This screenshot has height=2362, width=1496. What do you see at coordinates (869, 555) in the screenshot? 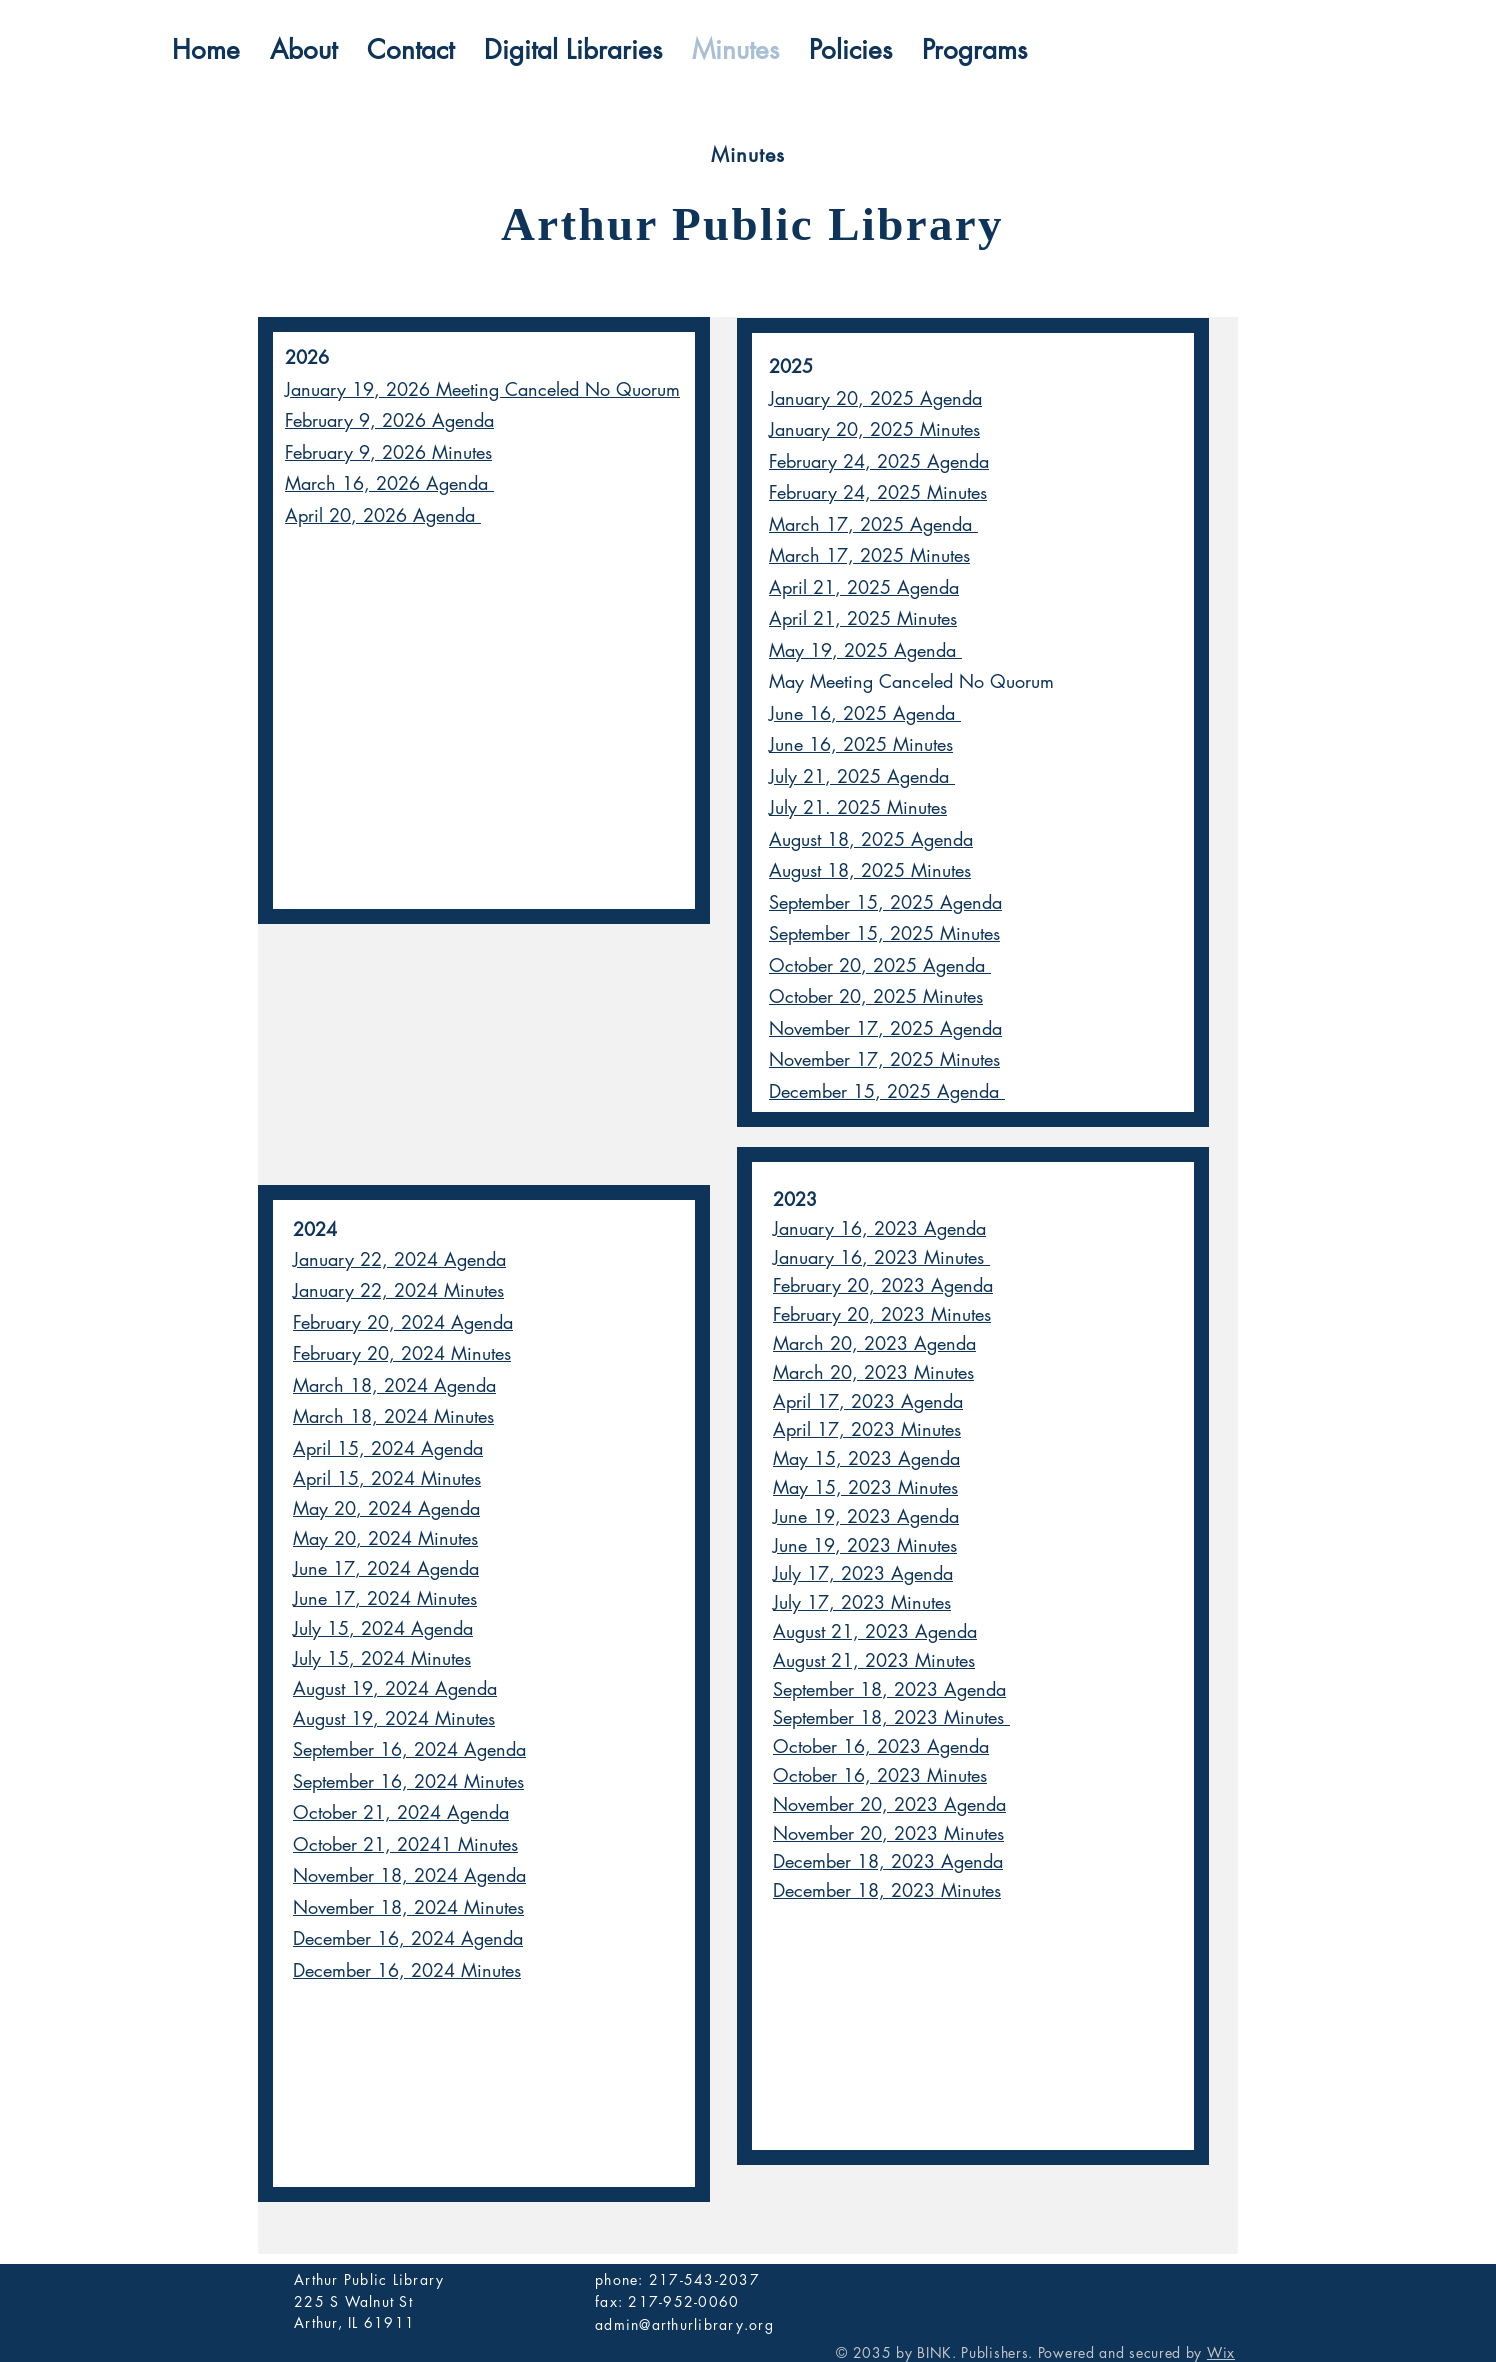
I see `March 17, 2025 Minutes` at bounding box center [869, 555].